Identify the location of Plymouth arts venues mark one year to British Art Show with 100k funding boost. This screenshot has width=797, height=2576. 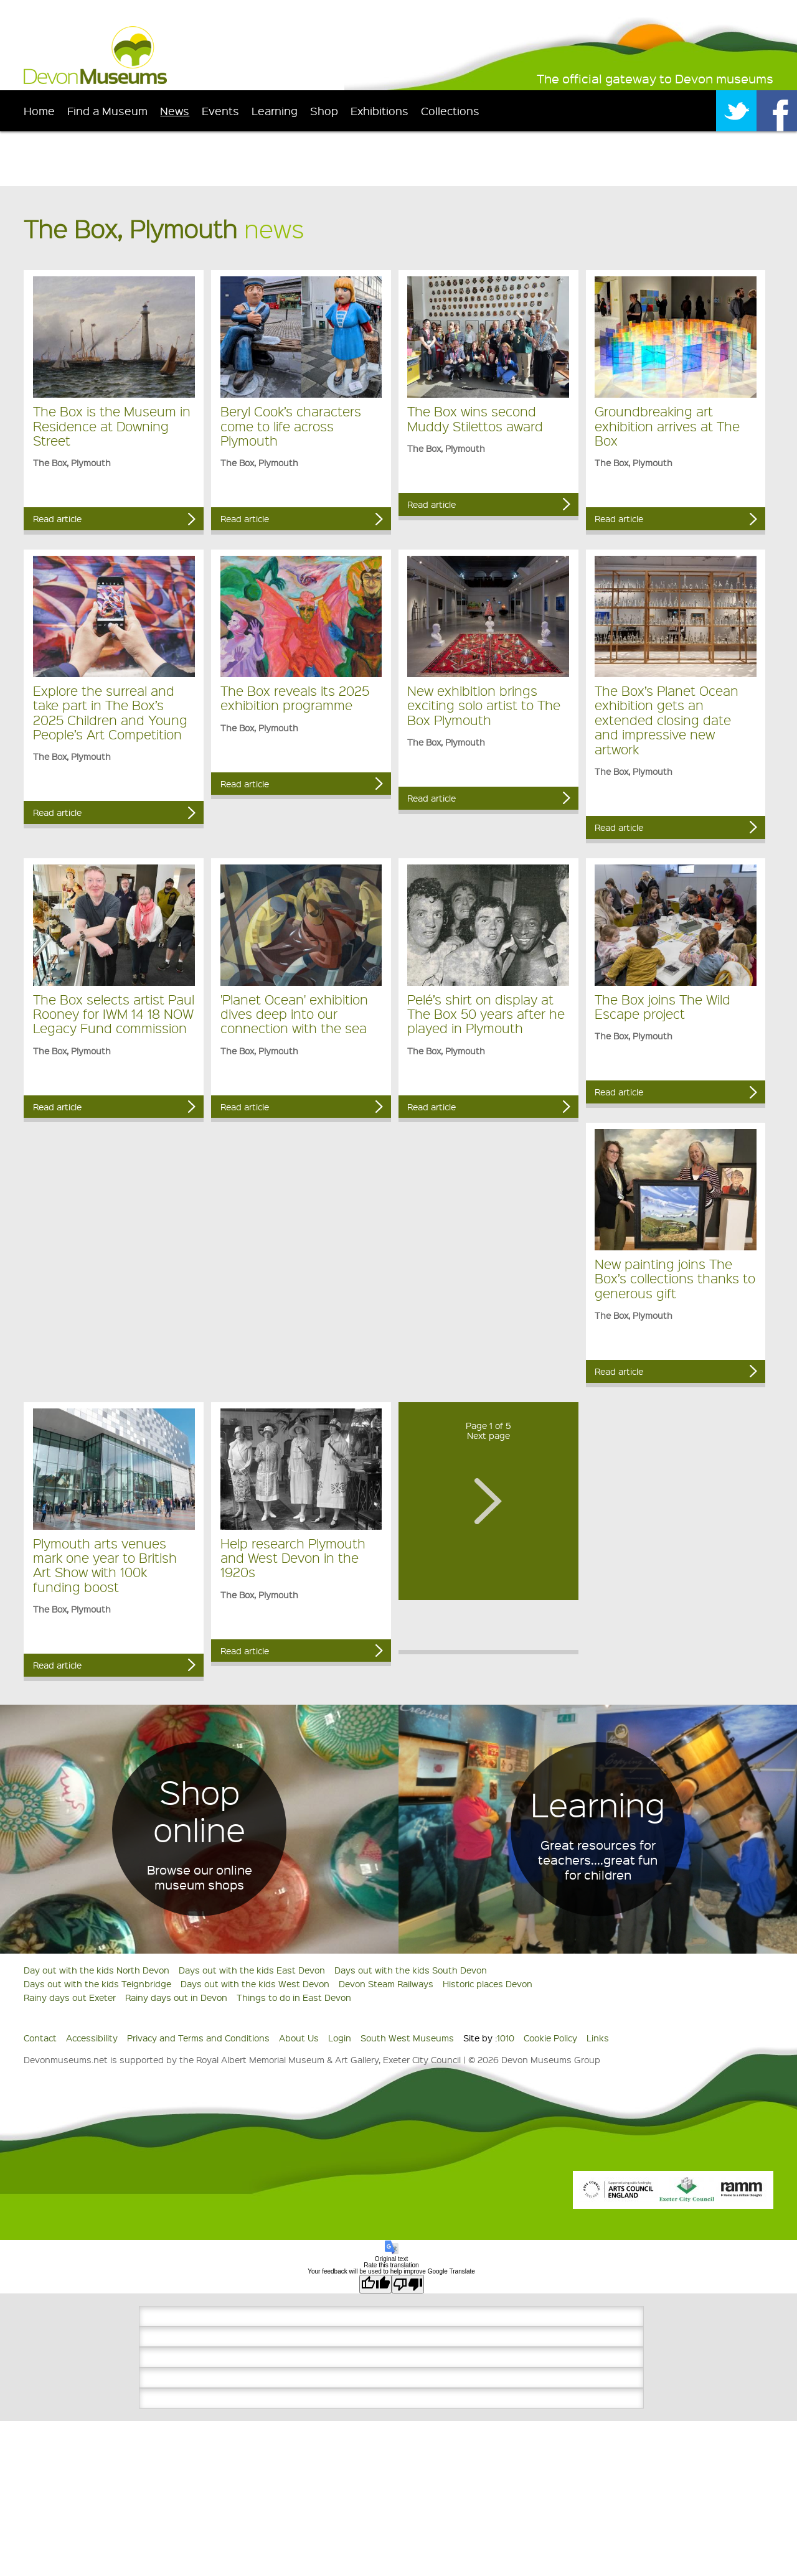
(105, 1565).